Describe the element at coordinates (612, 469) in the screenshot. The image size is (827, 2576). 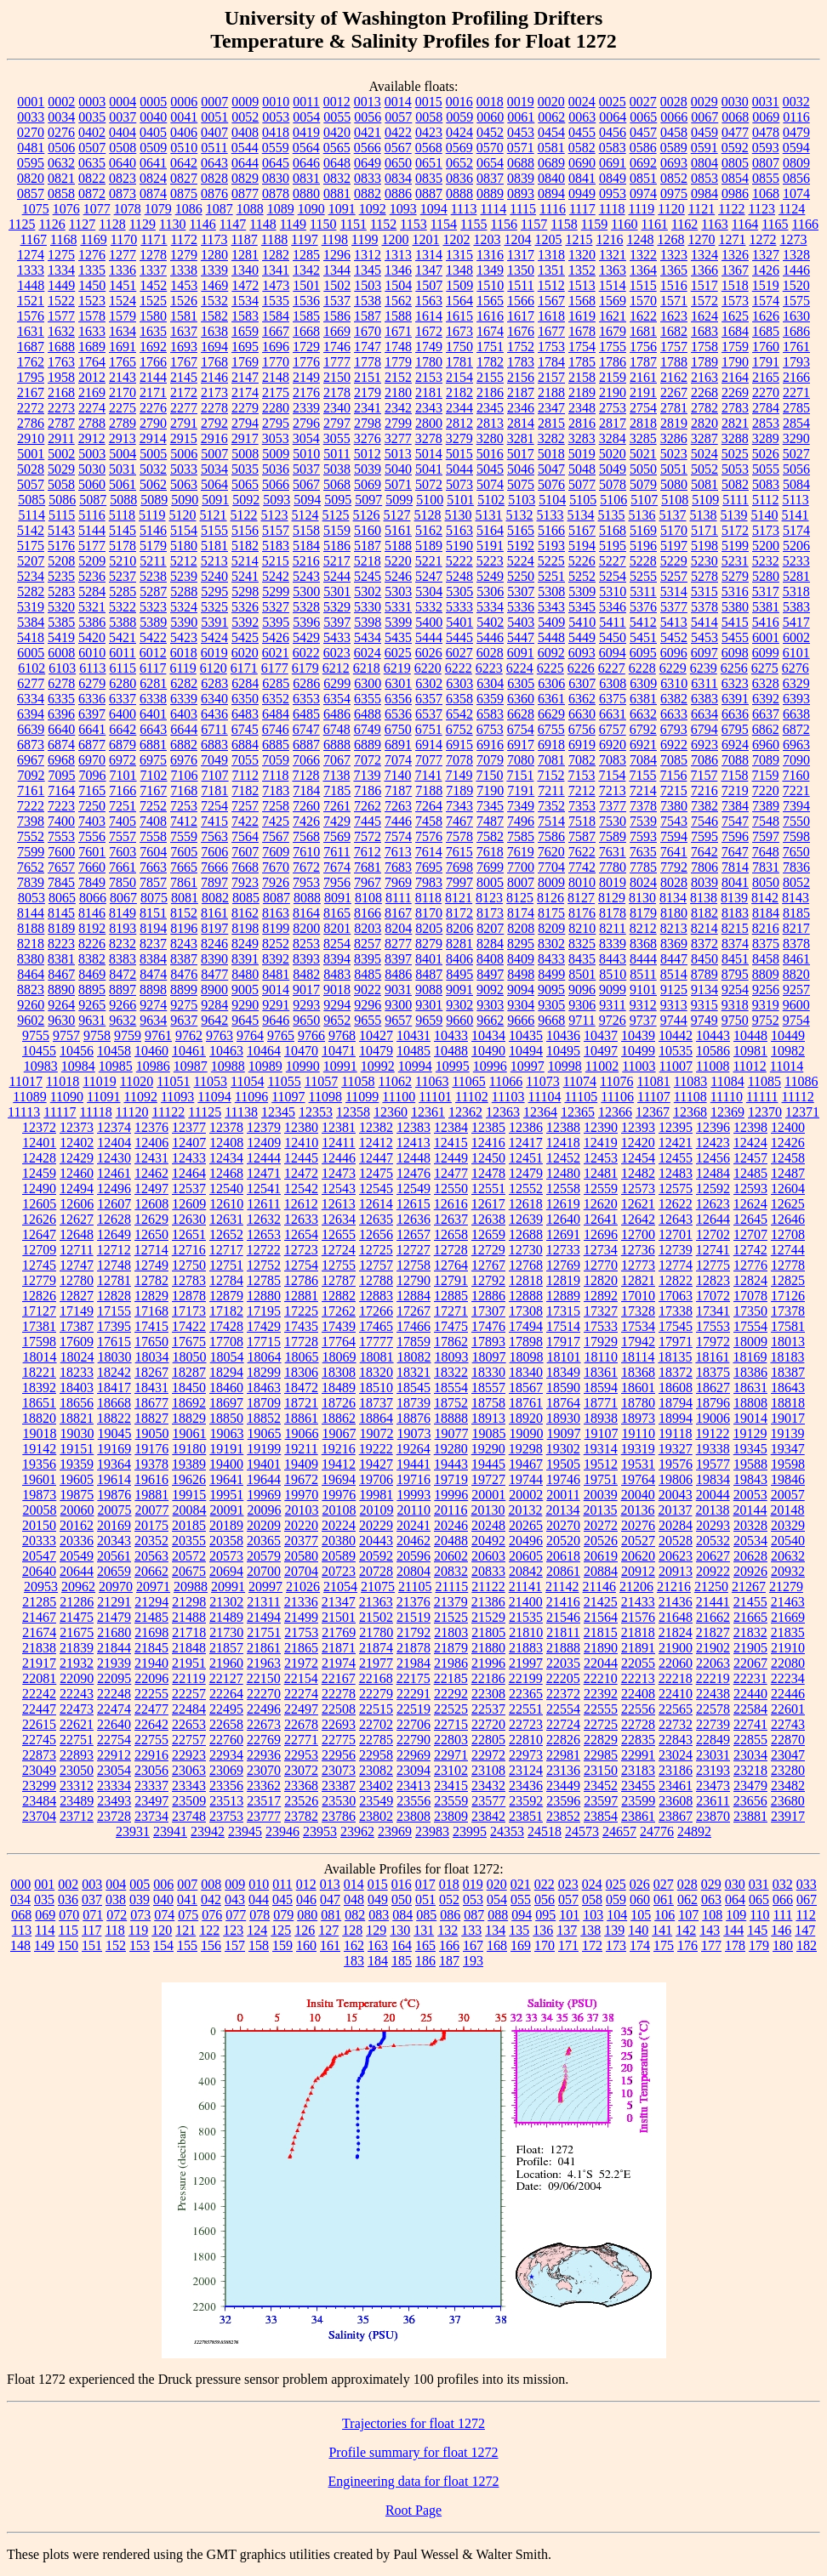
I see `5049` at that location.